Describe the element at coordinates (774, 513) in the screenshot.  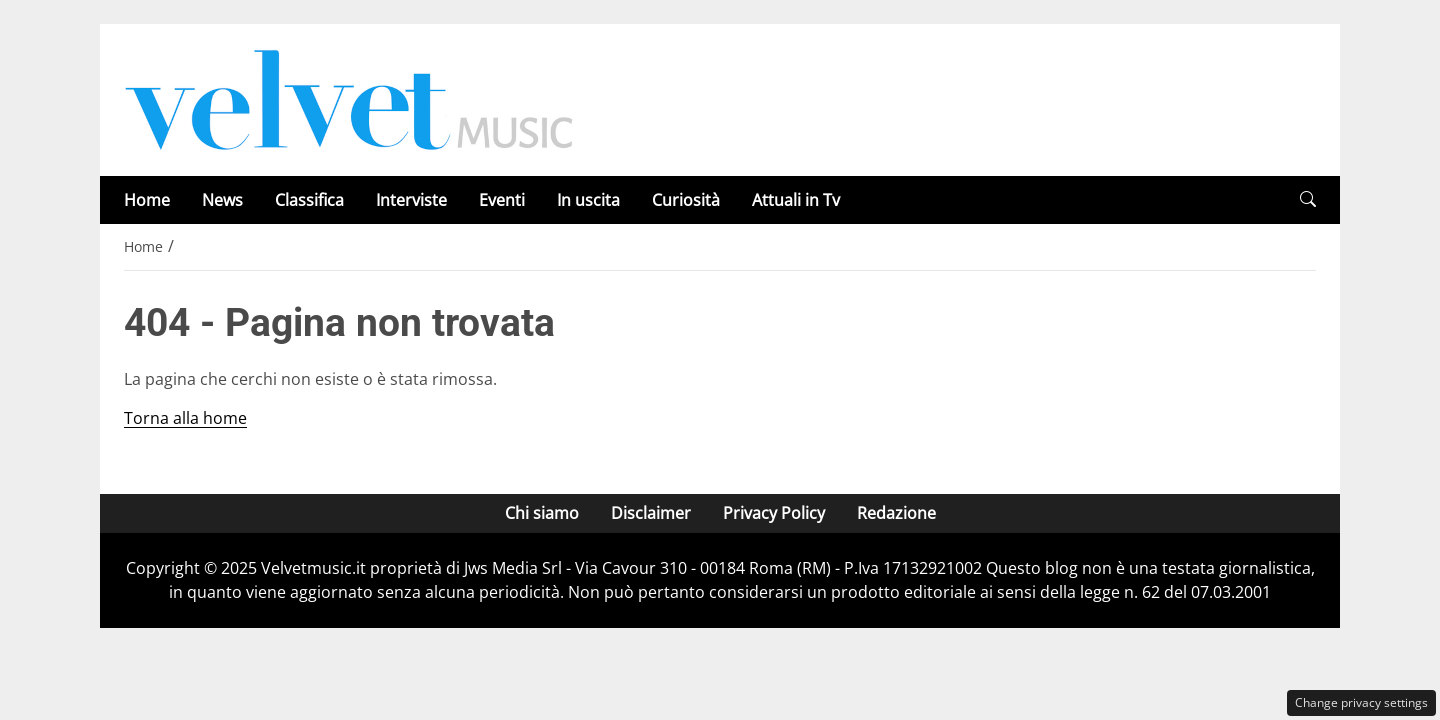
I see `Privacy Policy` at that location.